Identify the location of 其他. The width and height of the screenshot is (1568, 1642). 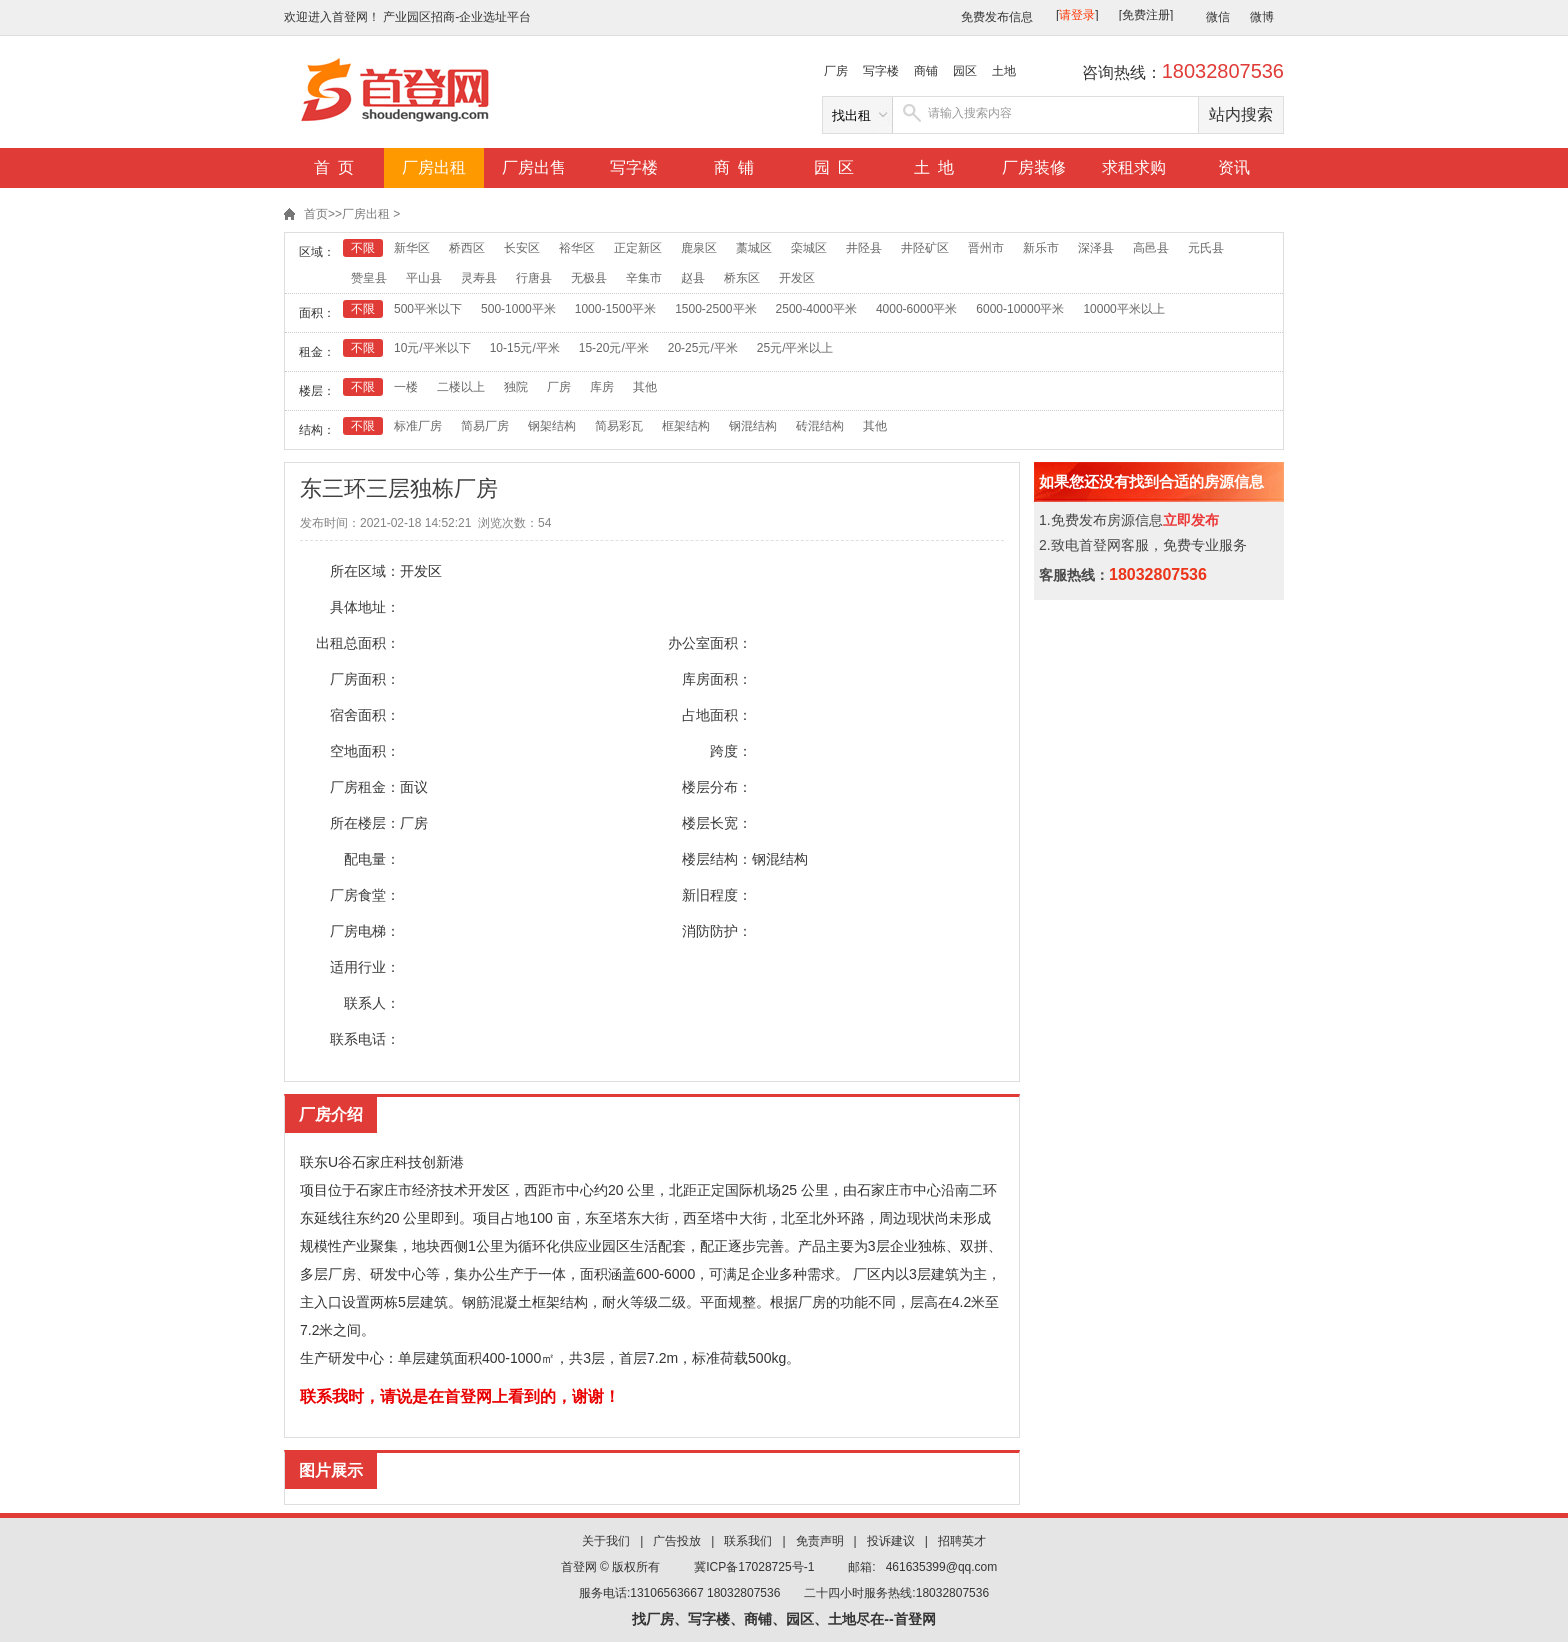
(645, 387).